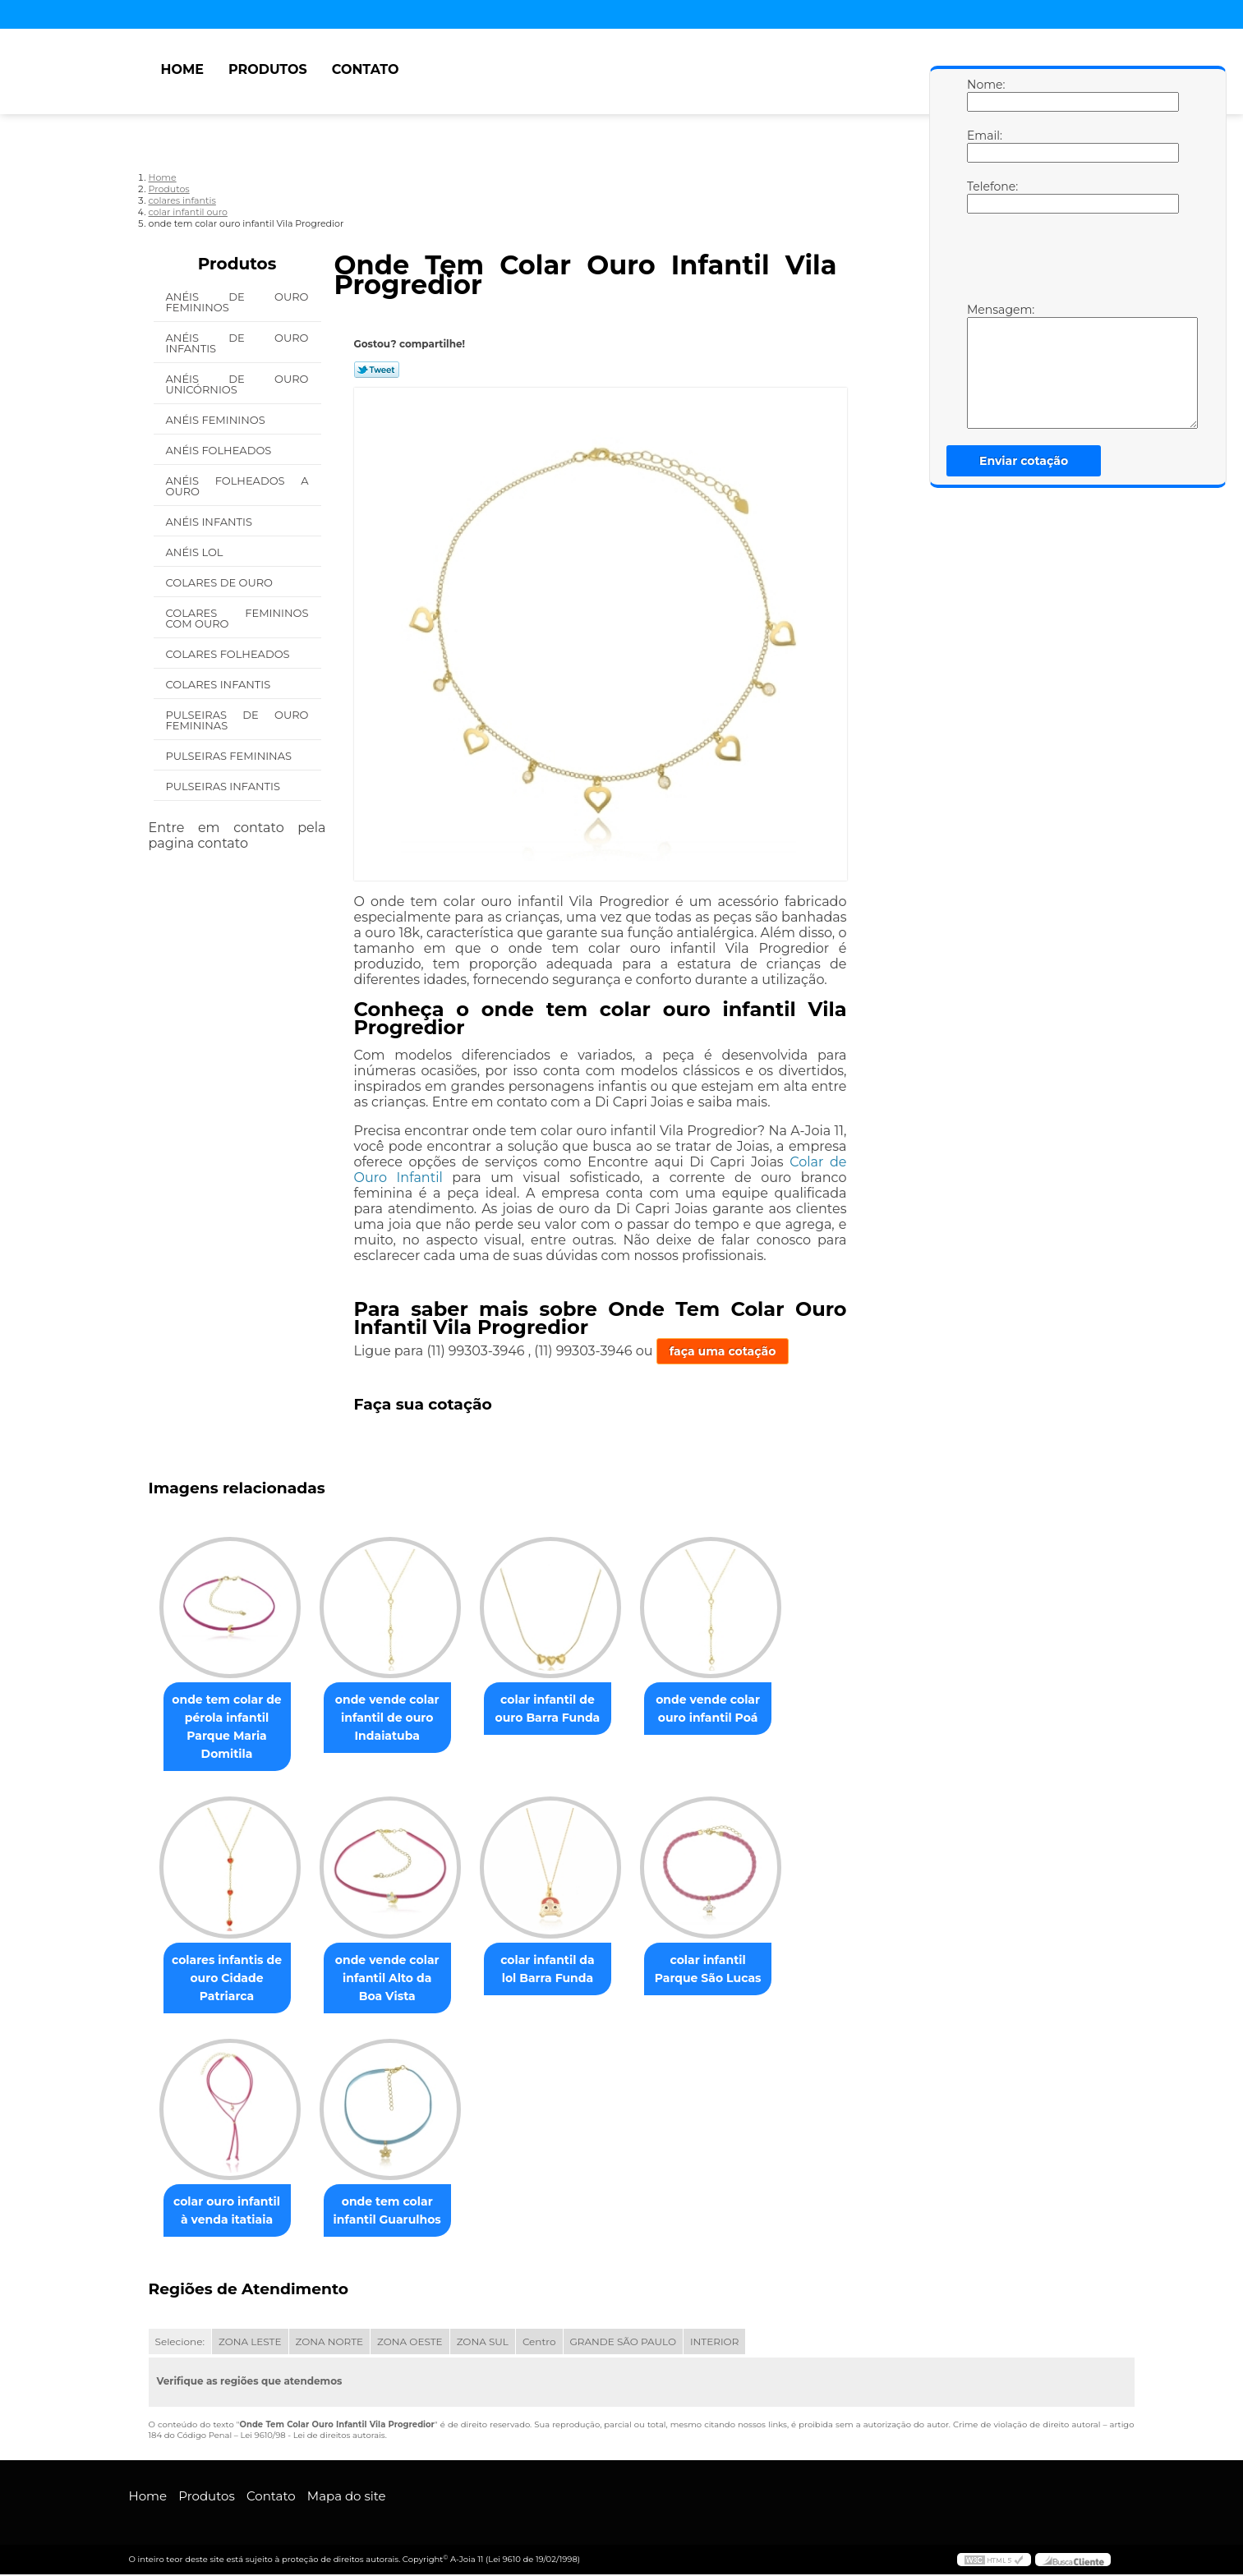  Describe the element at coordinates (220, 450) in the screenshot. I see `Anéis Folheados` at that location.